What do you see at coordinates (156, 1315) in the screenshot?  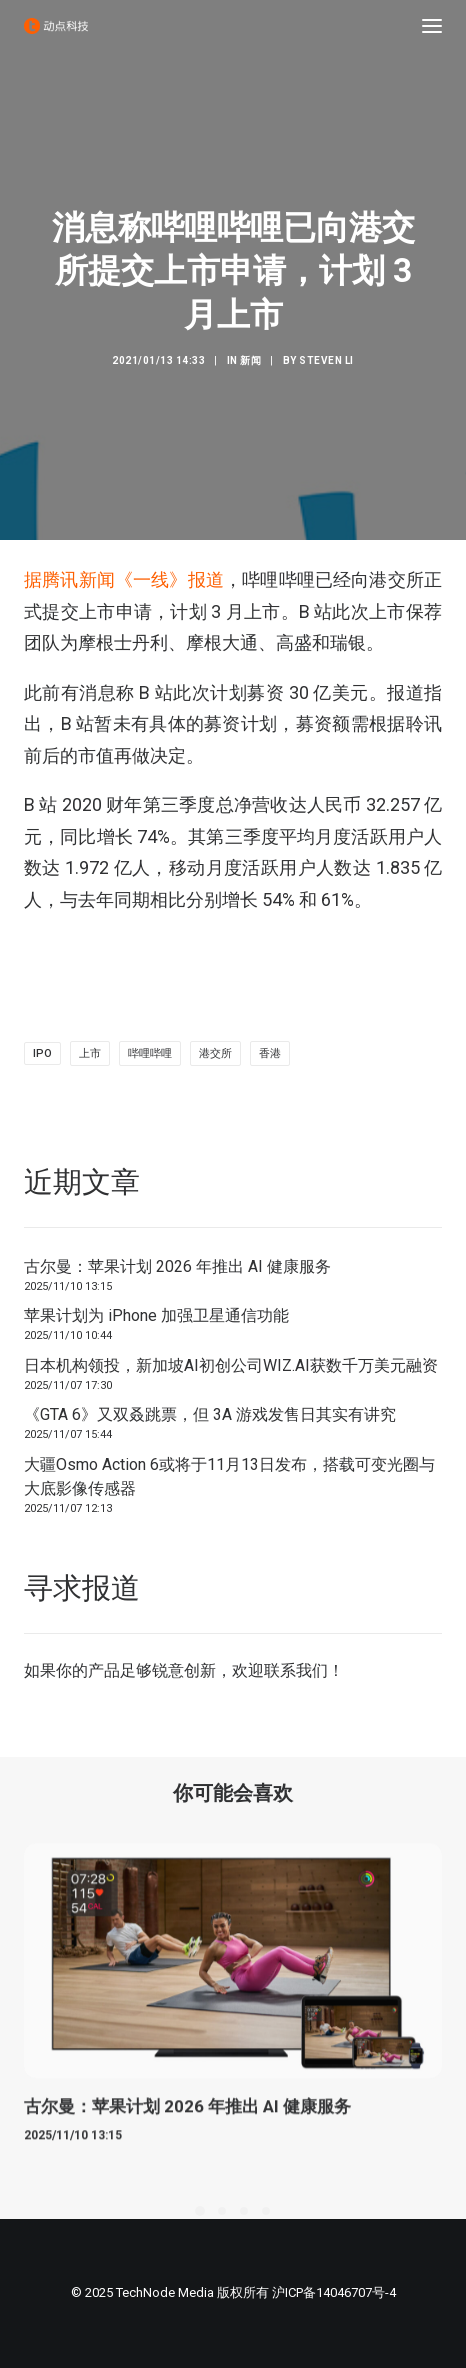 I see `苹果计划为 iPhone 加强卫星通信功能` at bounding box center [156, 1315].